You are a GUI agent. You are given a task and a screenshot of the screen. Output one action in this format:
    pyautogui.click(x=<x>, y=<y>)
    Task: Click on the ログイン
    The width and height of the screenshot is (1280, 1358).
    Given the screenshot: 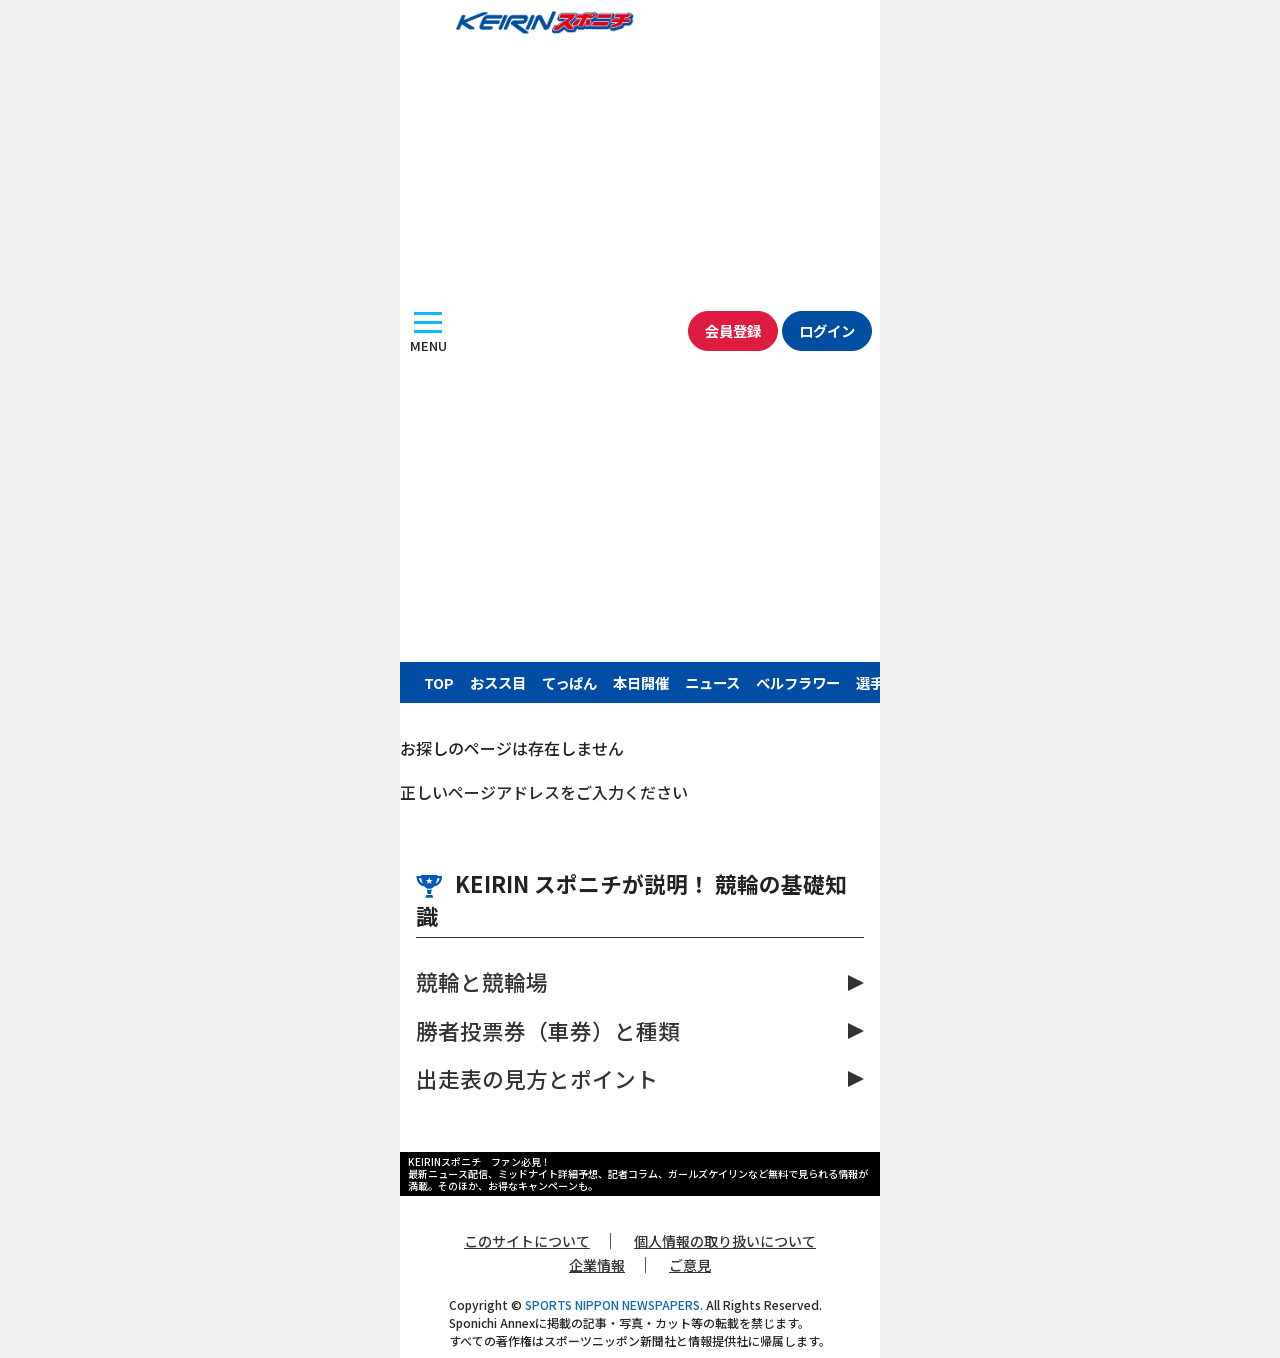 What is the action you would take?
    pyautogui.click(x=827, y=330)
    